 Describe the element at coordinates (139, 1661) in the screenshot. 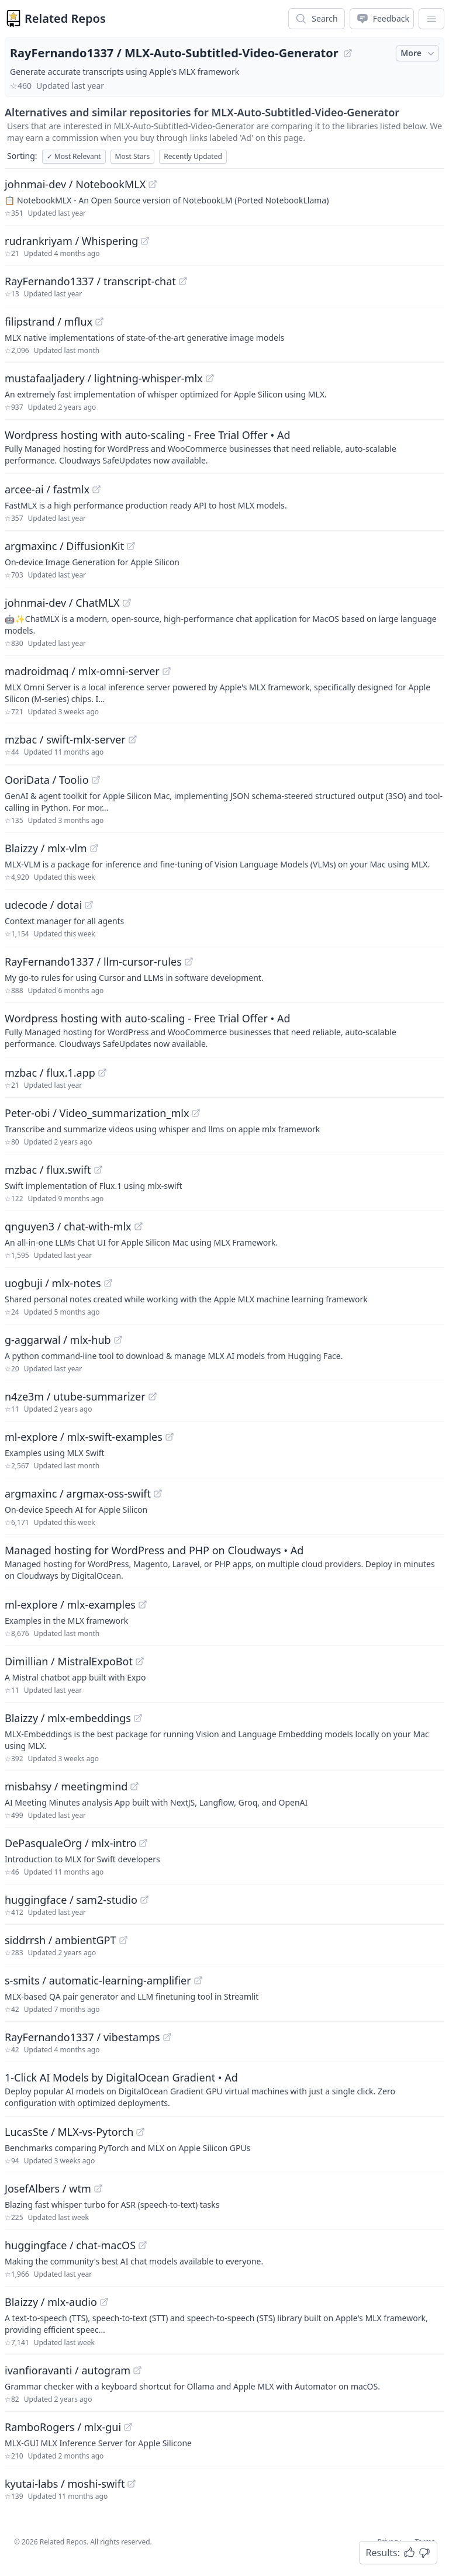

I see `[View "Dimillian/MistralExpoBot" on GitHub]` at that location.